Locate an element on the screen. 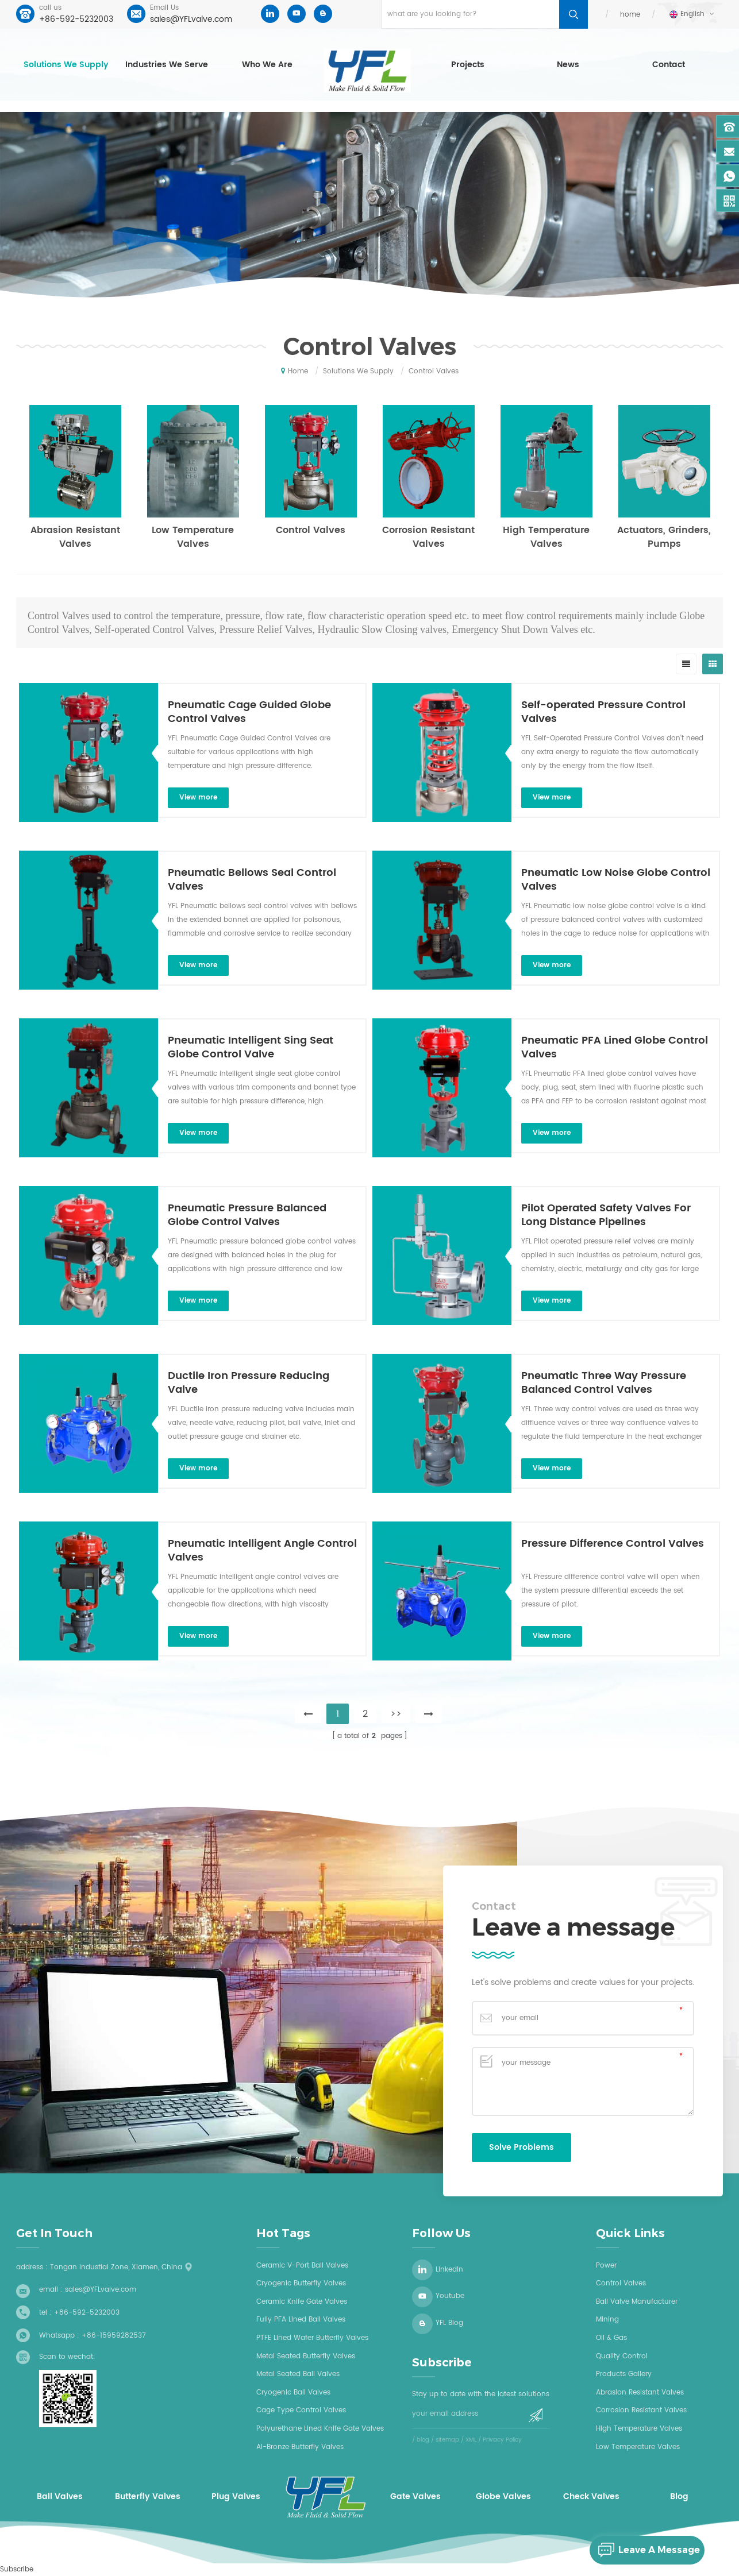 Image resolution: width=739 pixels, height=2576 pixels. Abrasion Resistant Valves is located at coordinates (75, 537).